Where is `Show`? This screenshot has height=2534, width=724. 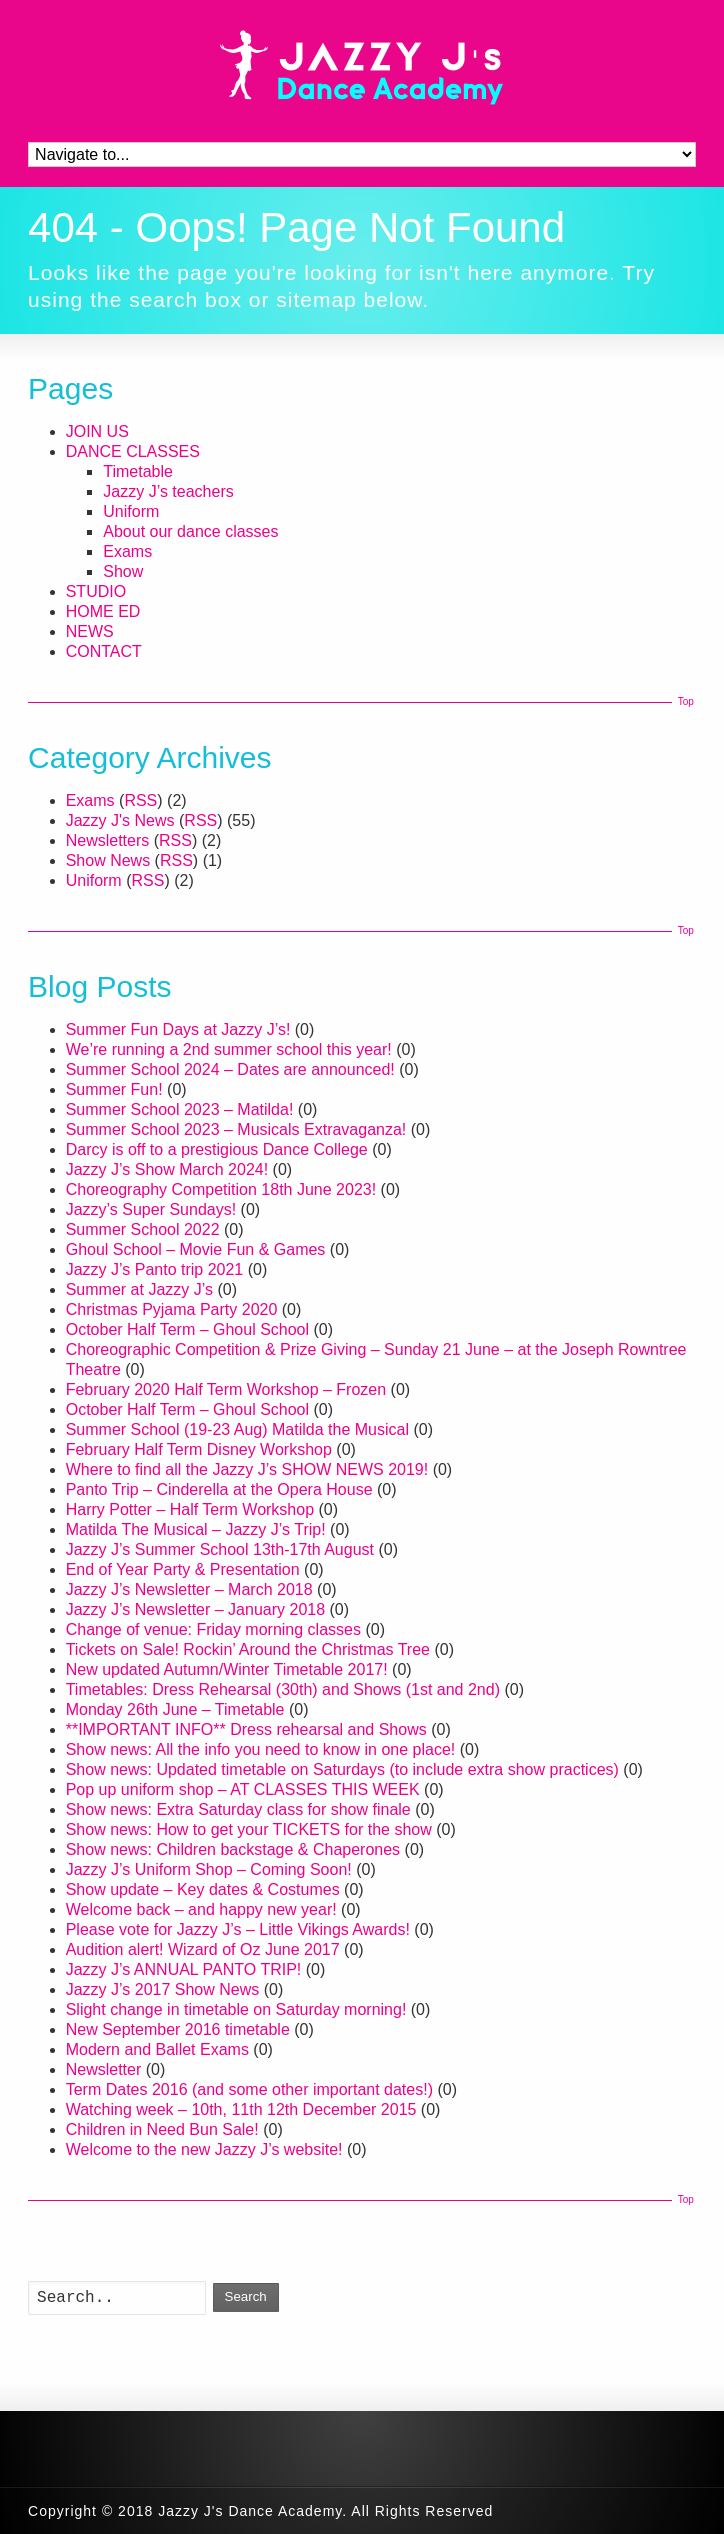
Show is located at coordinates (123, 571).